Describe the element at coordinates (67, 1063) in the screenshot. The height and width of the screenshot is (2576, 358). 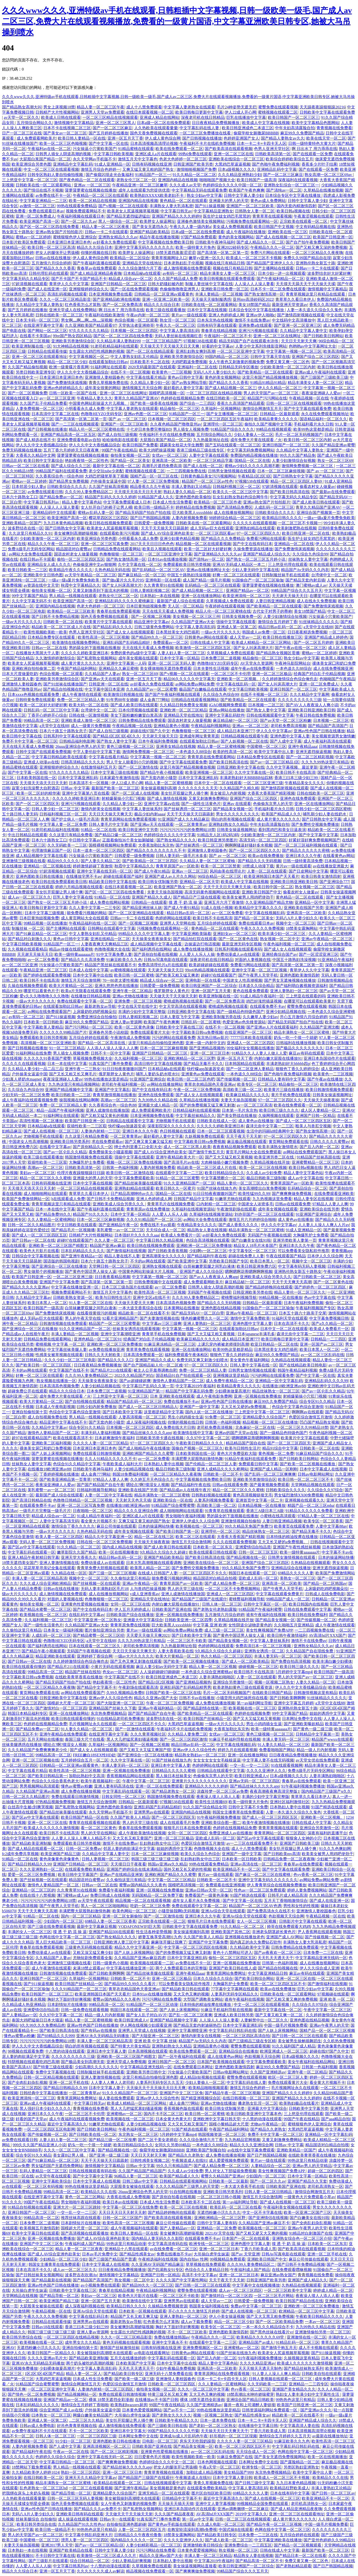
I see `日本一本在线中文字幕` at that location.